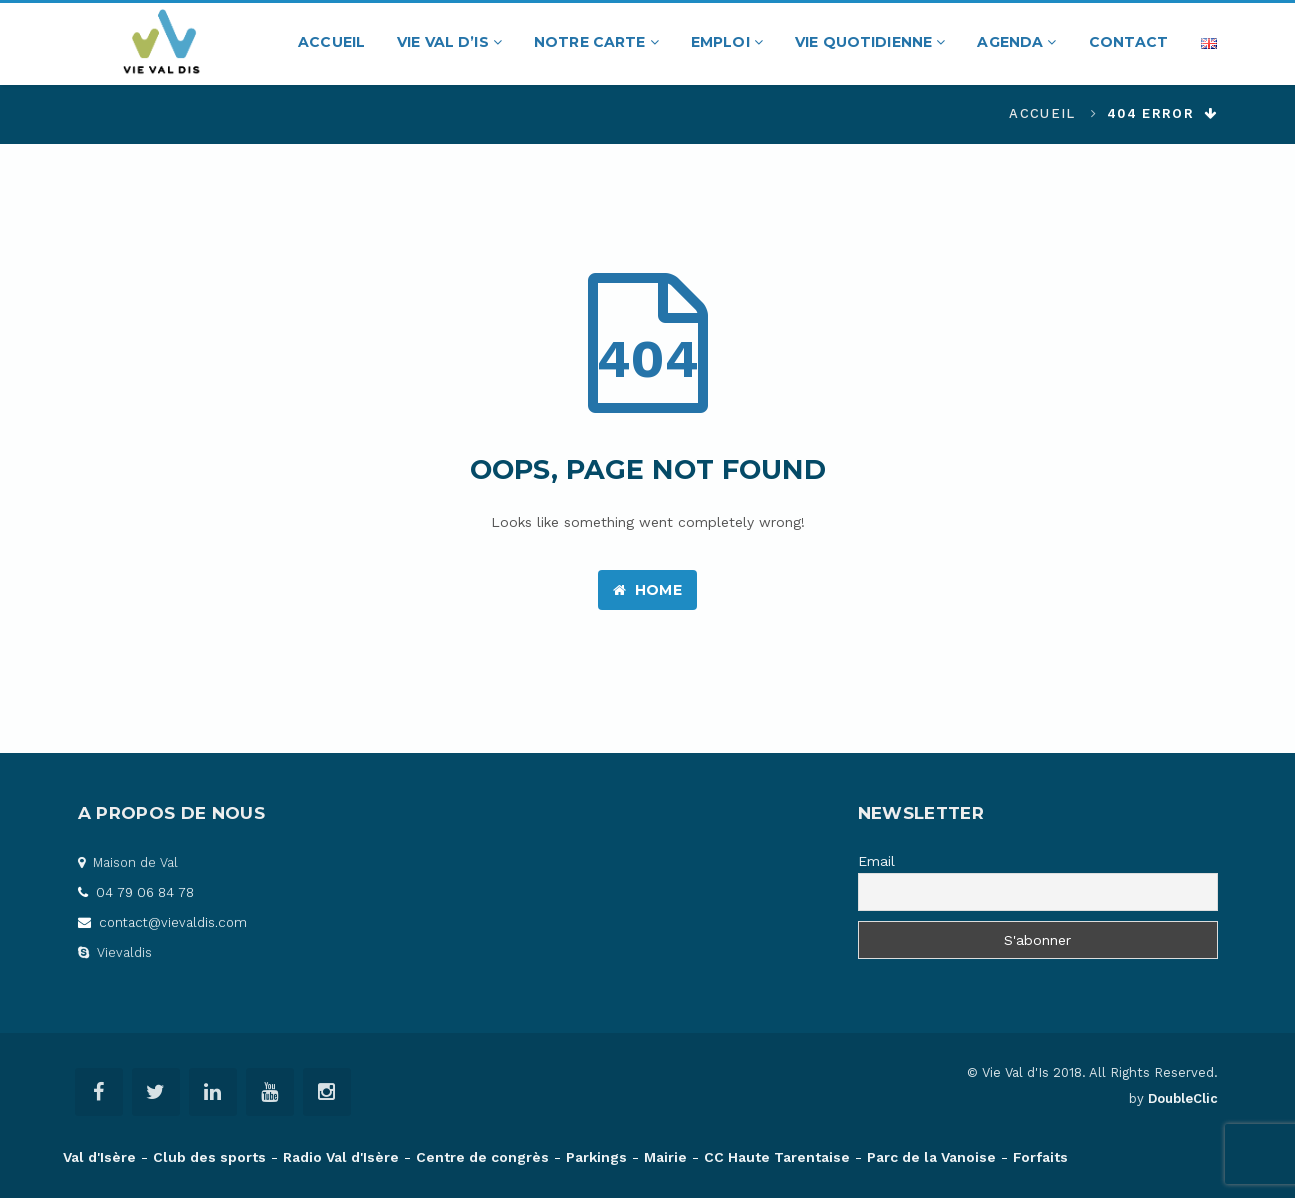 The height and width of the screenshot is (1198, 1295). What do you see at coordinates (482, 1157) in the screenshot?
I see `Centre de congrès` at bounding box center [482, 1157].